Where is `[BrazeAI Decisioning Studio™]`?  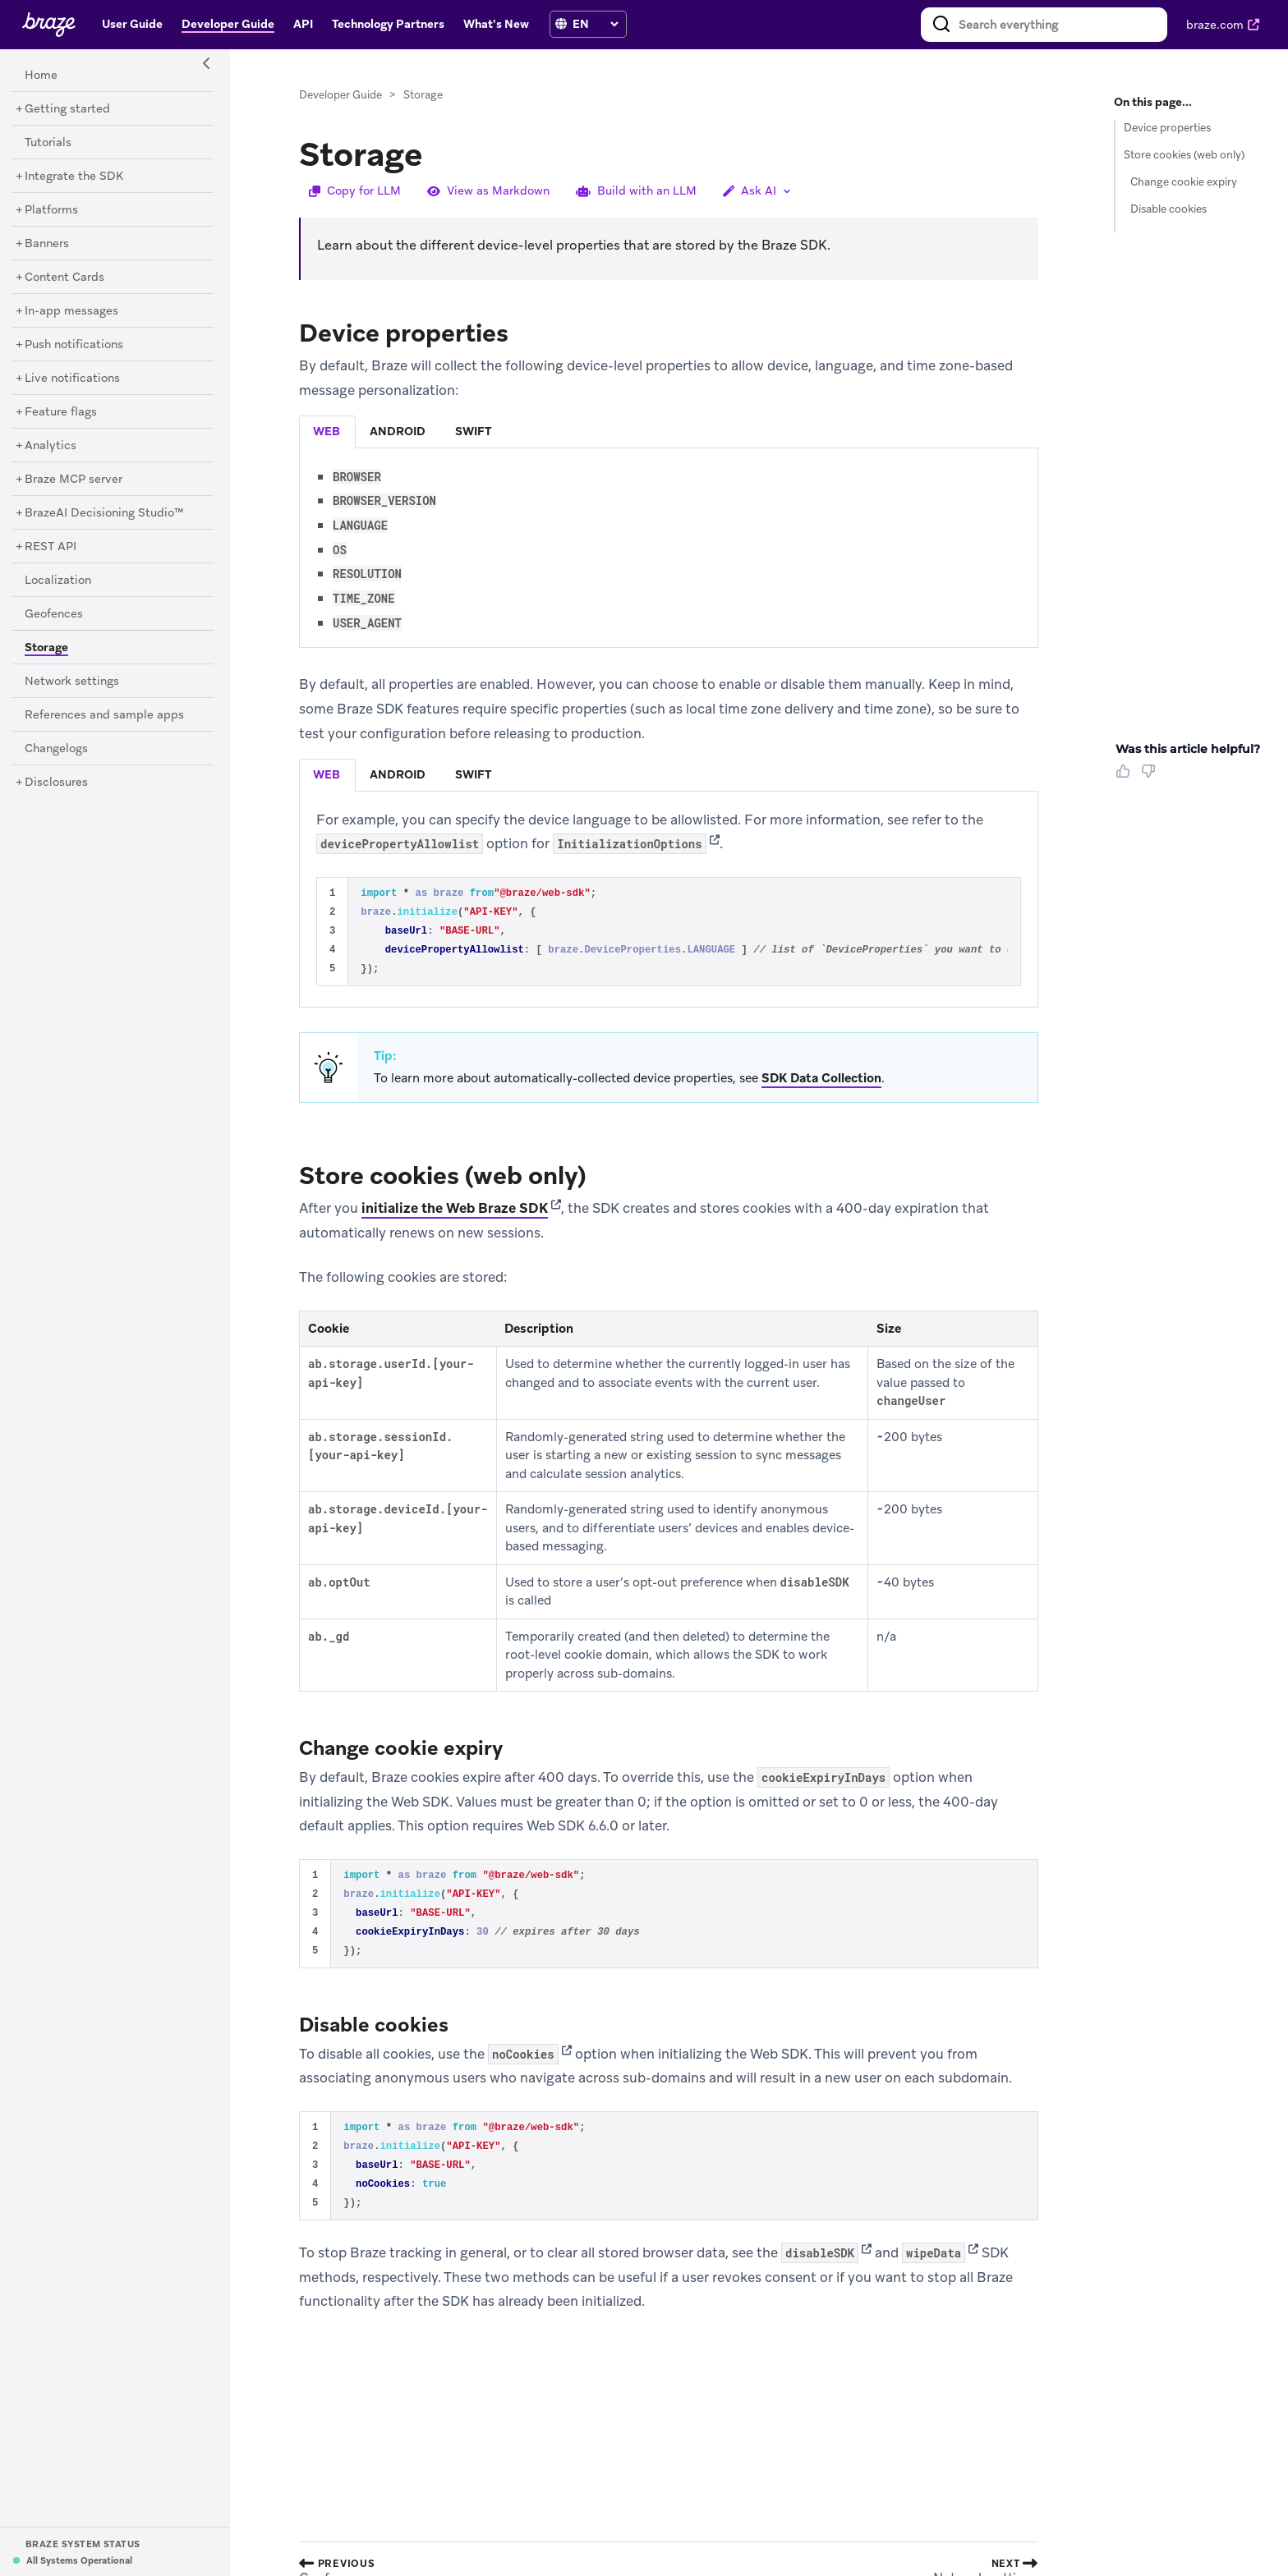
[BrazeAI Decisioning Studio™] is located at coordinates (104, 513).